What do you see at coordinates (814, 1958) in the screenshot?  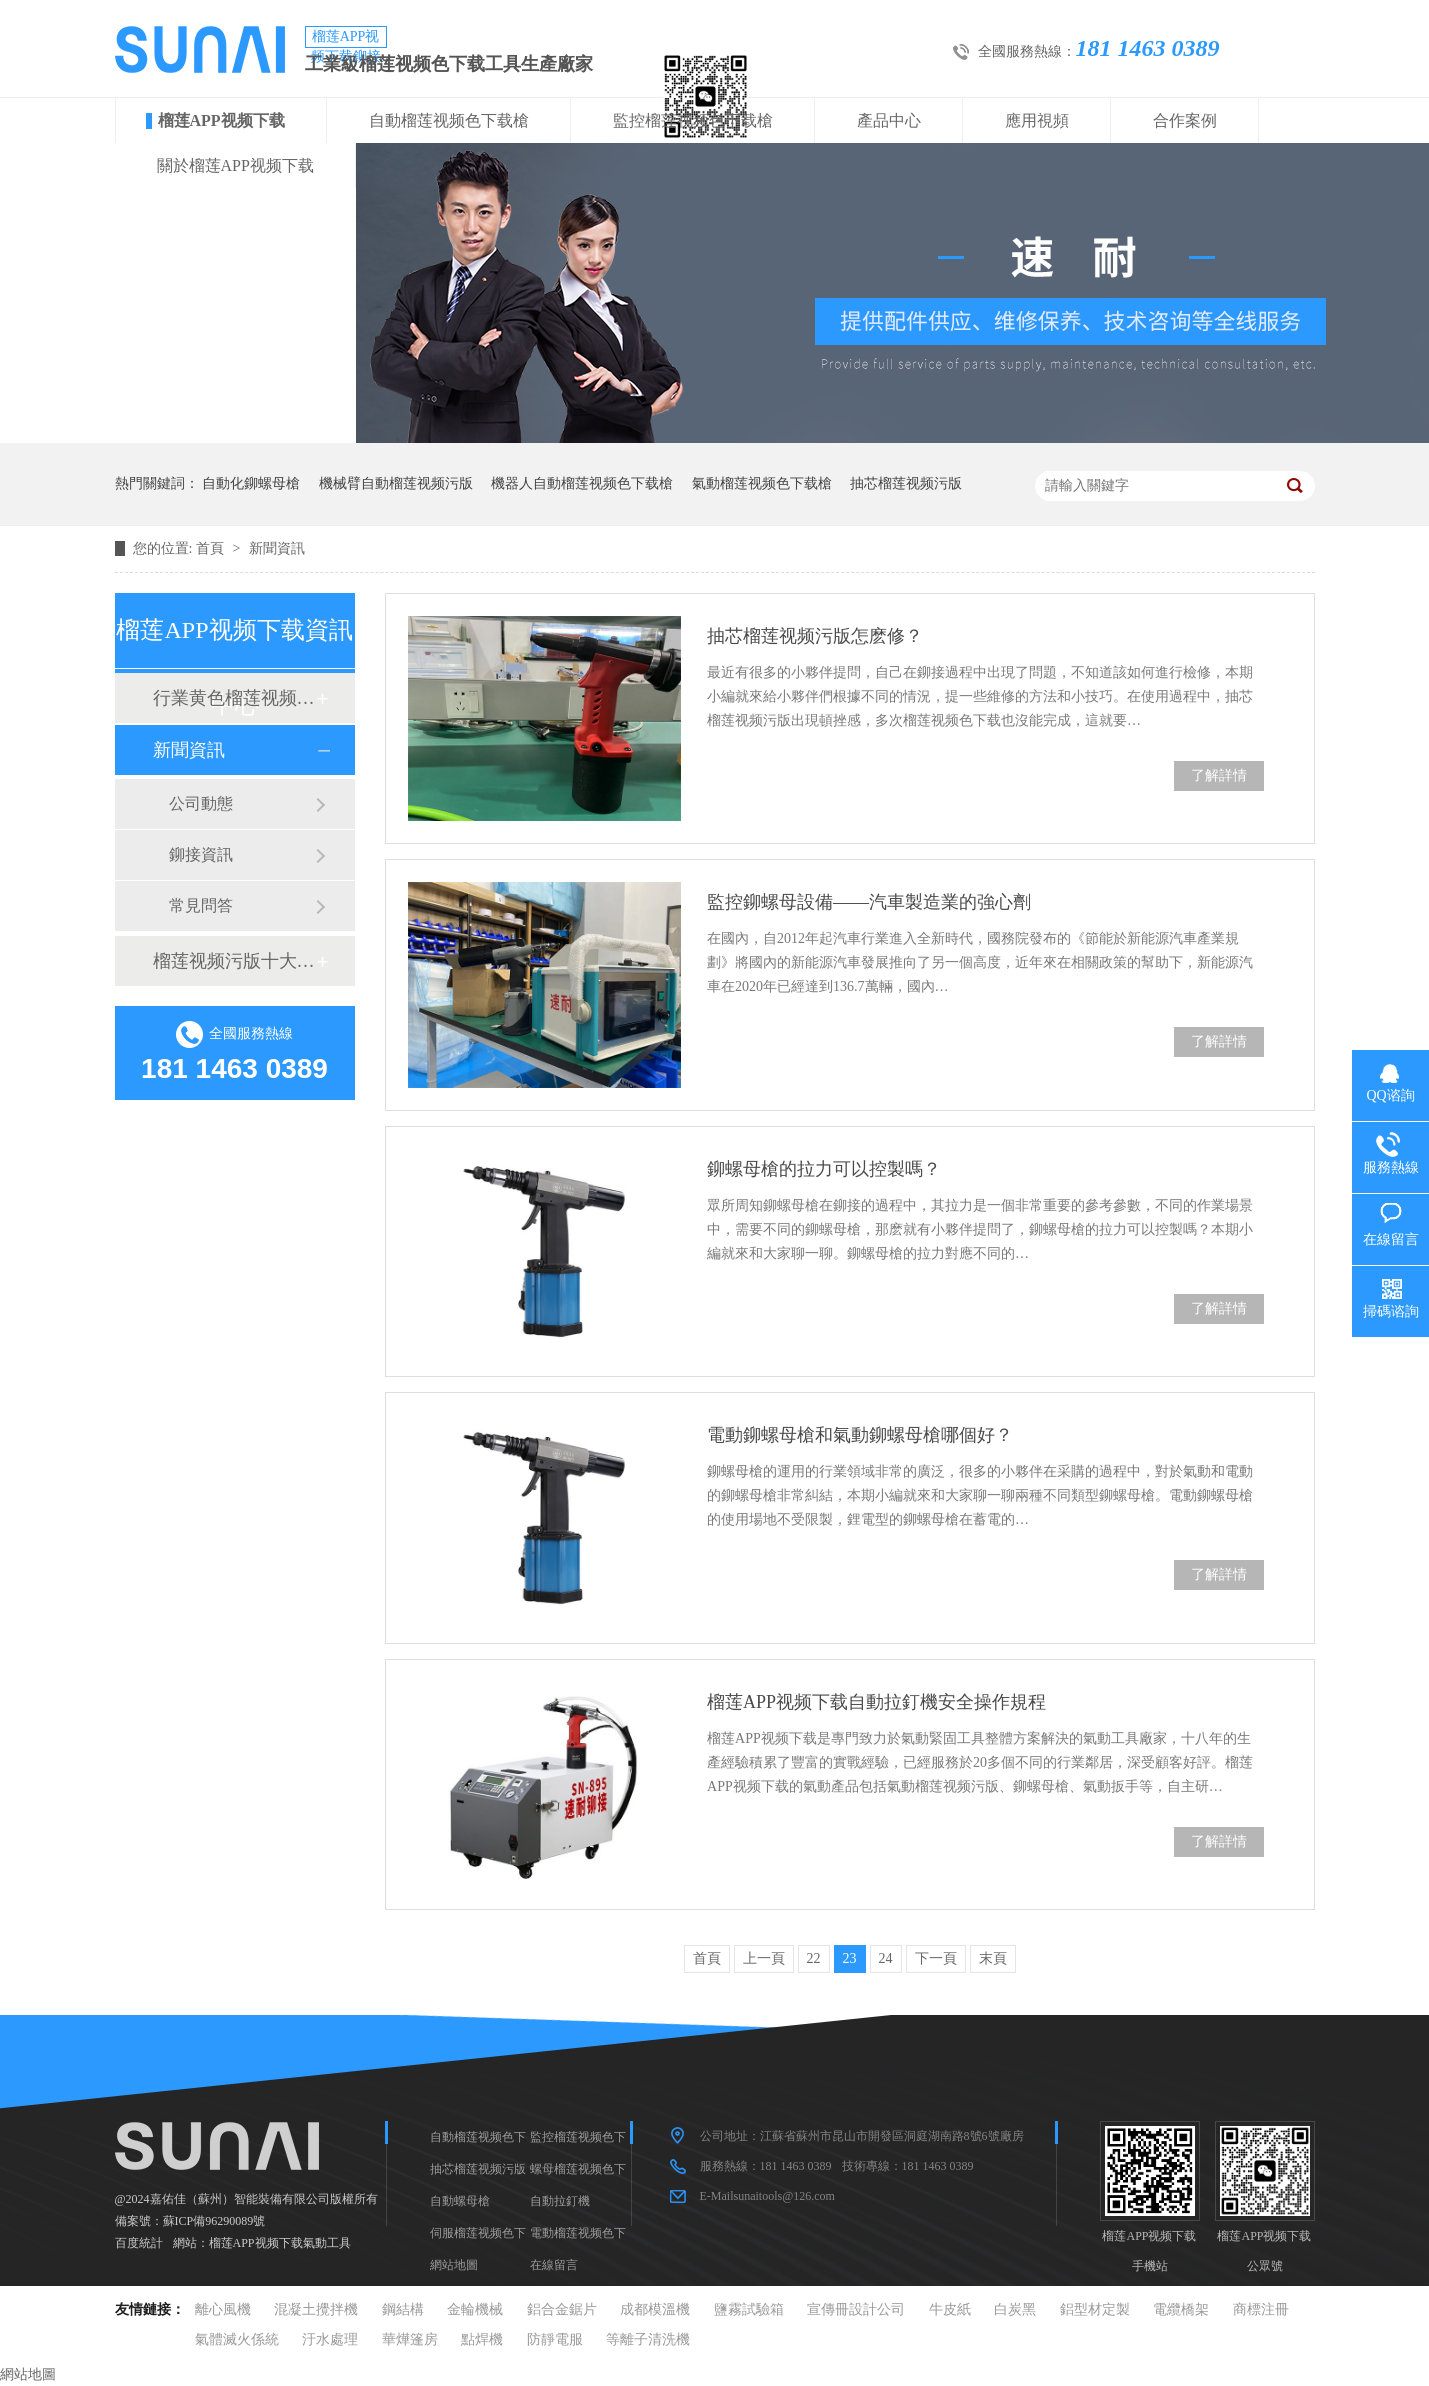 I see `22` at bounding box center [814, 1958].